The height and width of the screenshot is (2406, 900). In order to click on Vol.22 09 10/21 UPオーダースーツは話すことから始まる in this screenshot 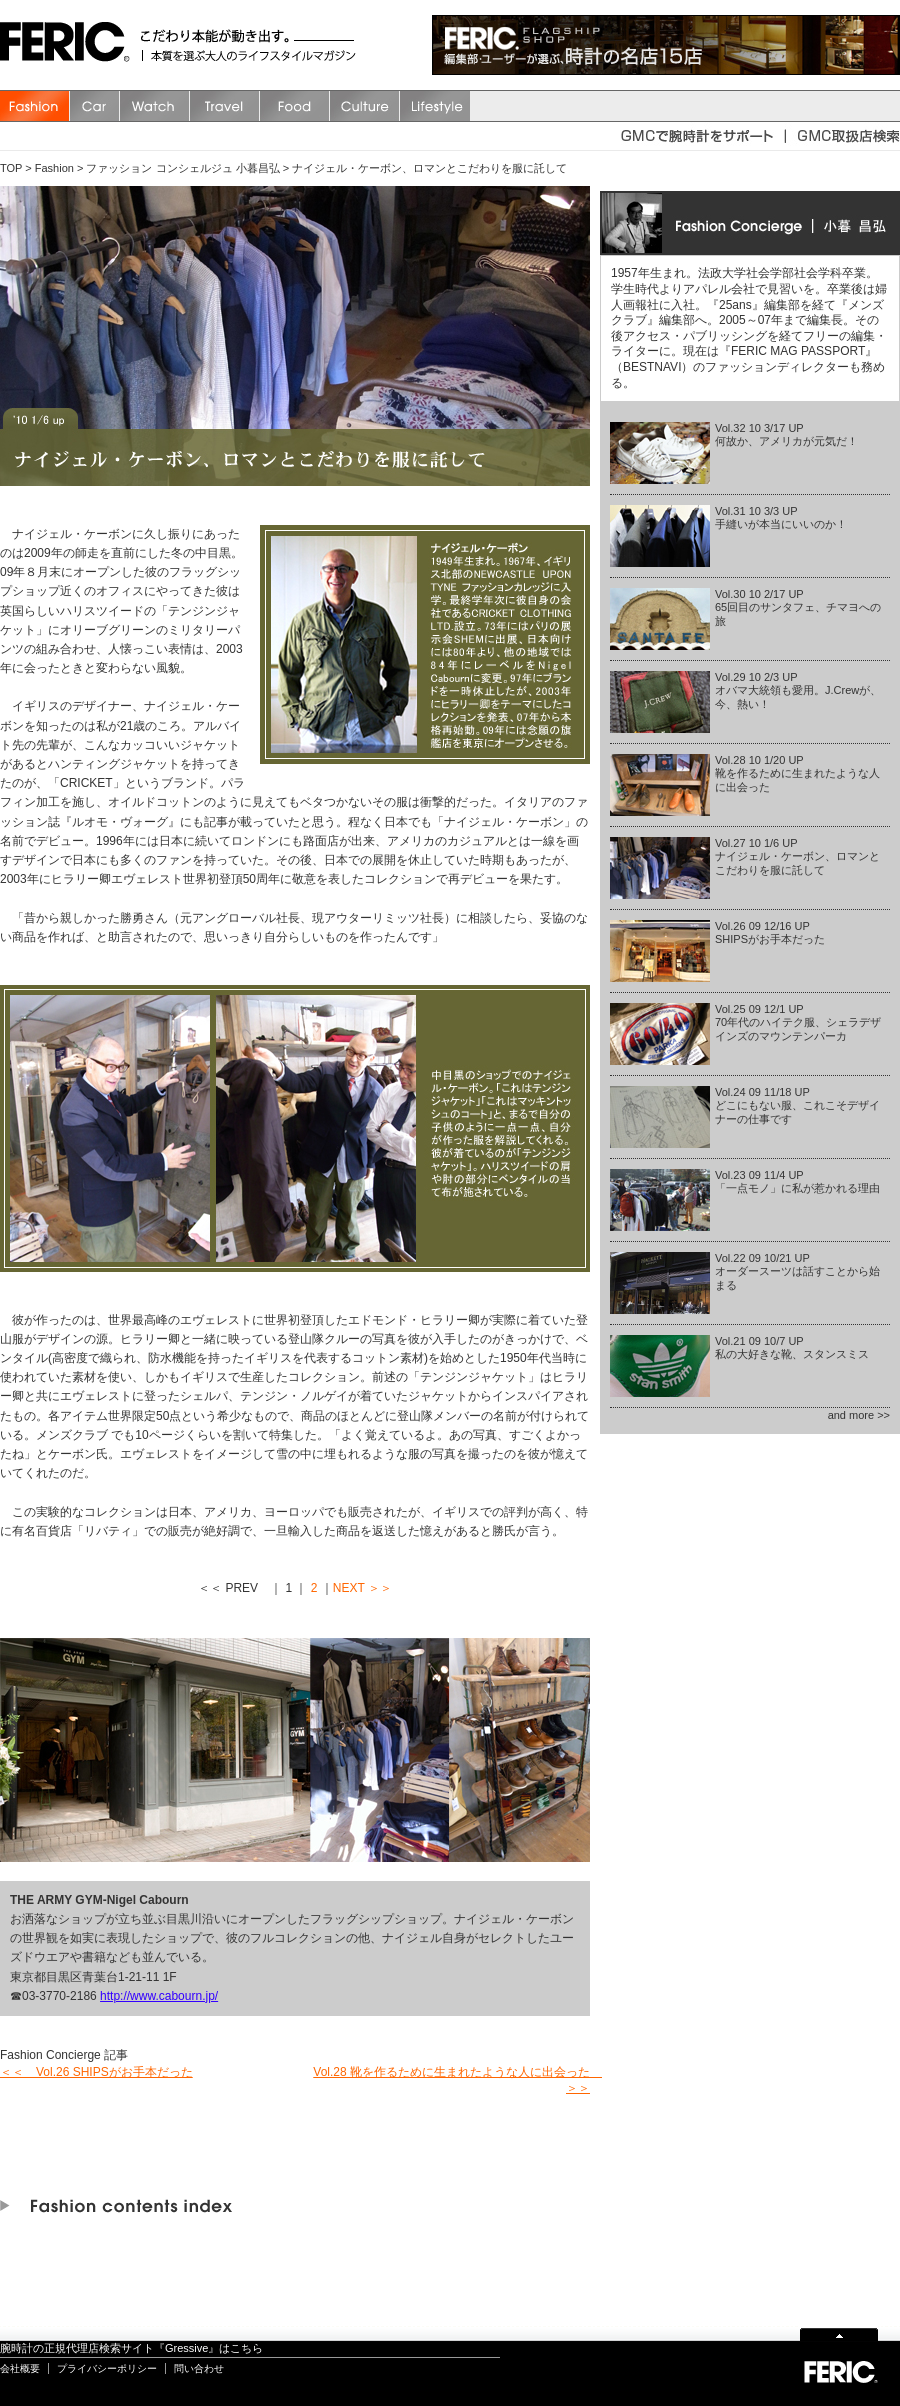, I will do `click(797, 1271)`.